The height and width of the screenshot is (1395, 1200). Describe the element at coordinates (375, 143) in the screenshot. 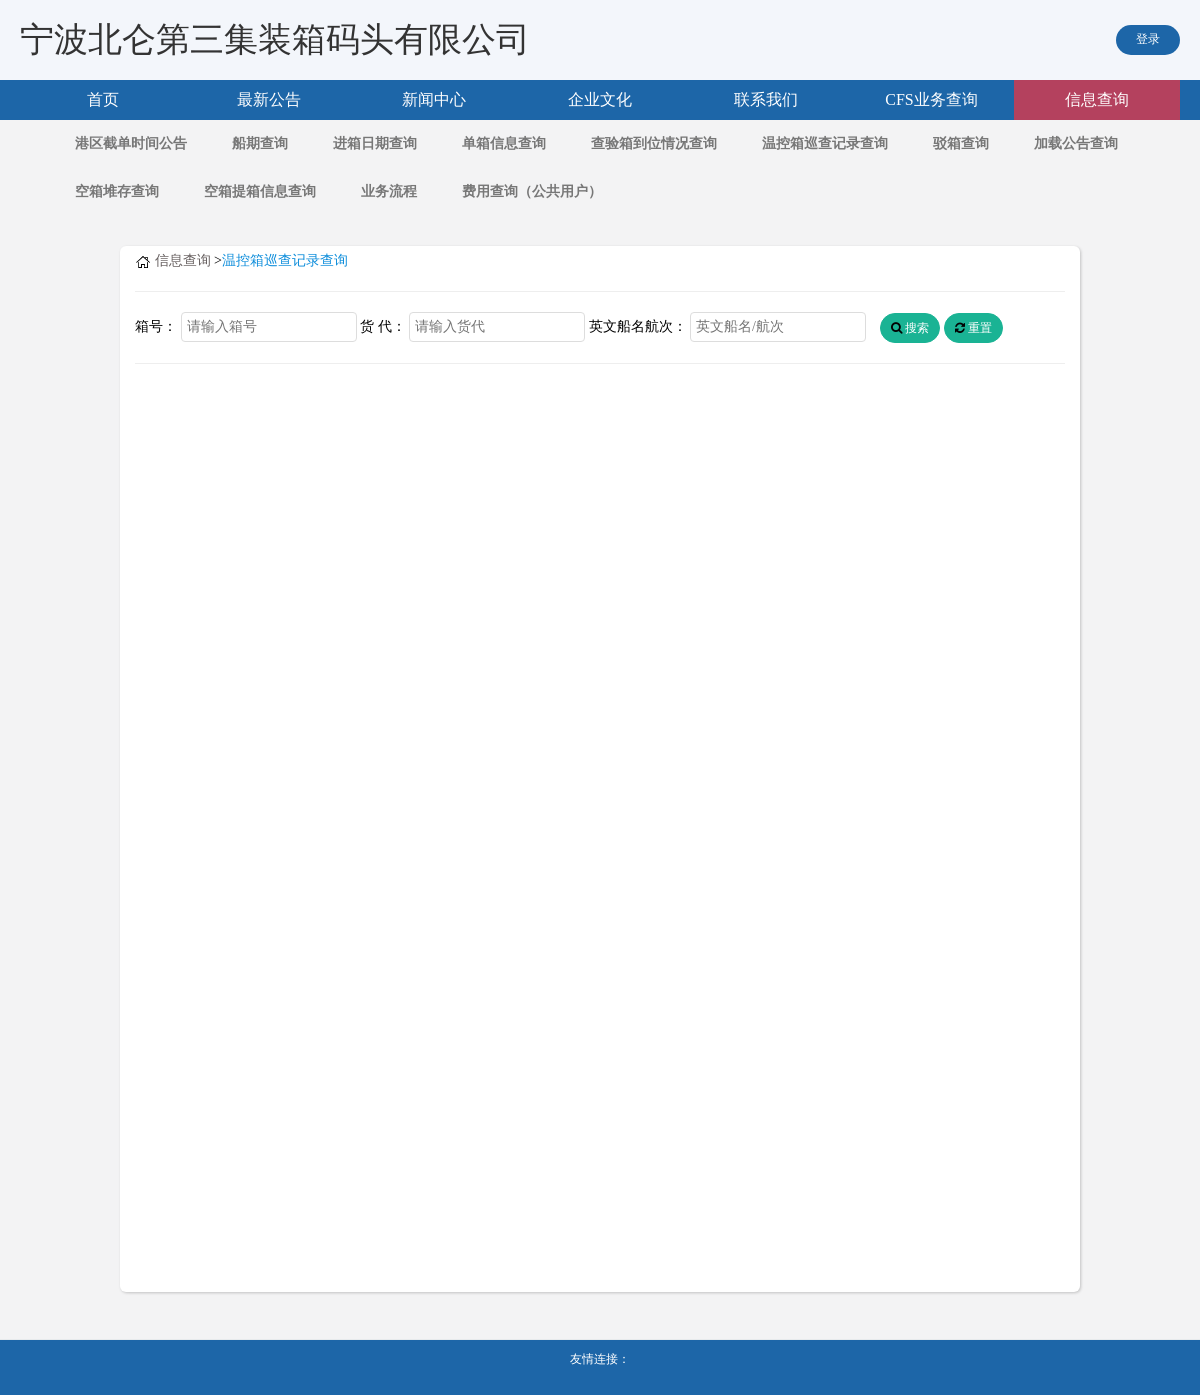

I see `进箱日期查询` at that location.